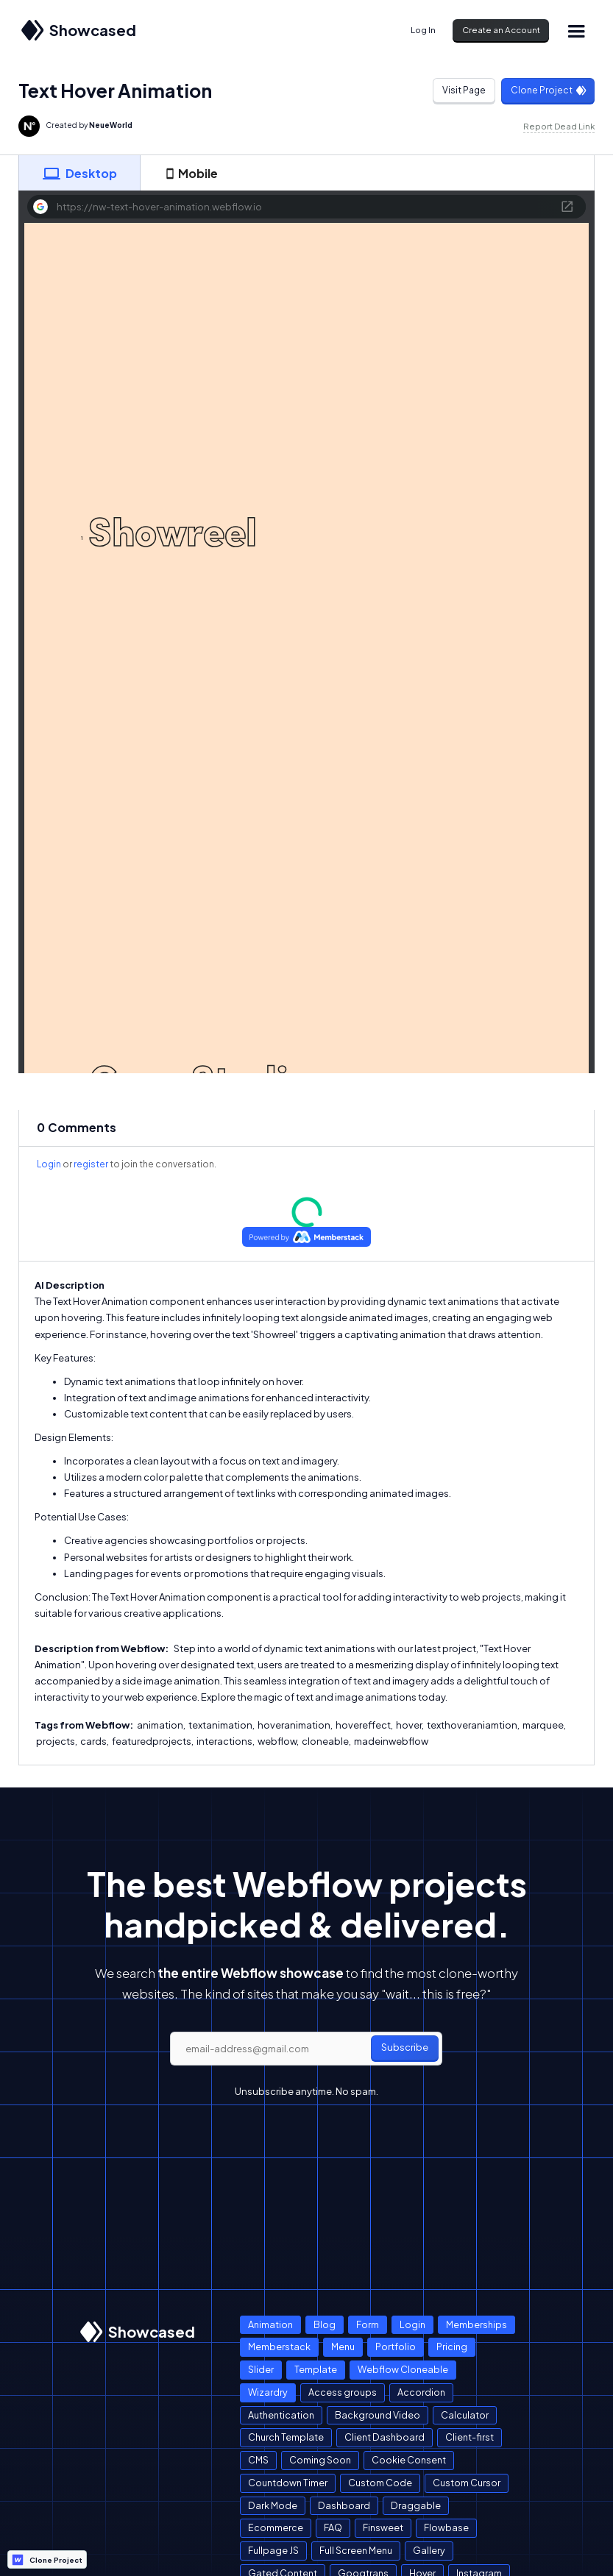  What do you see at coordinates (409, 2460) in the screenshot?
I see `Cookie Consent` at bounding box center [409, 2460].